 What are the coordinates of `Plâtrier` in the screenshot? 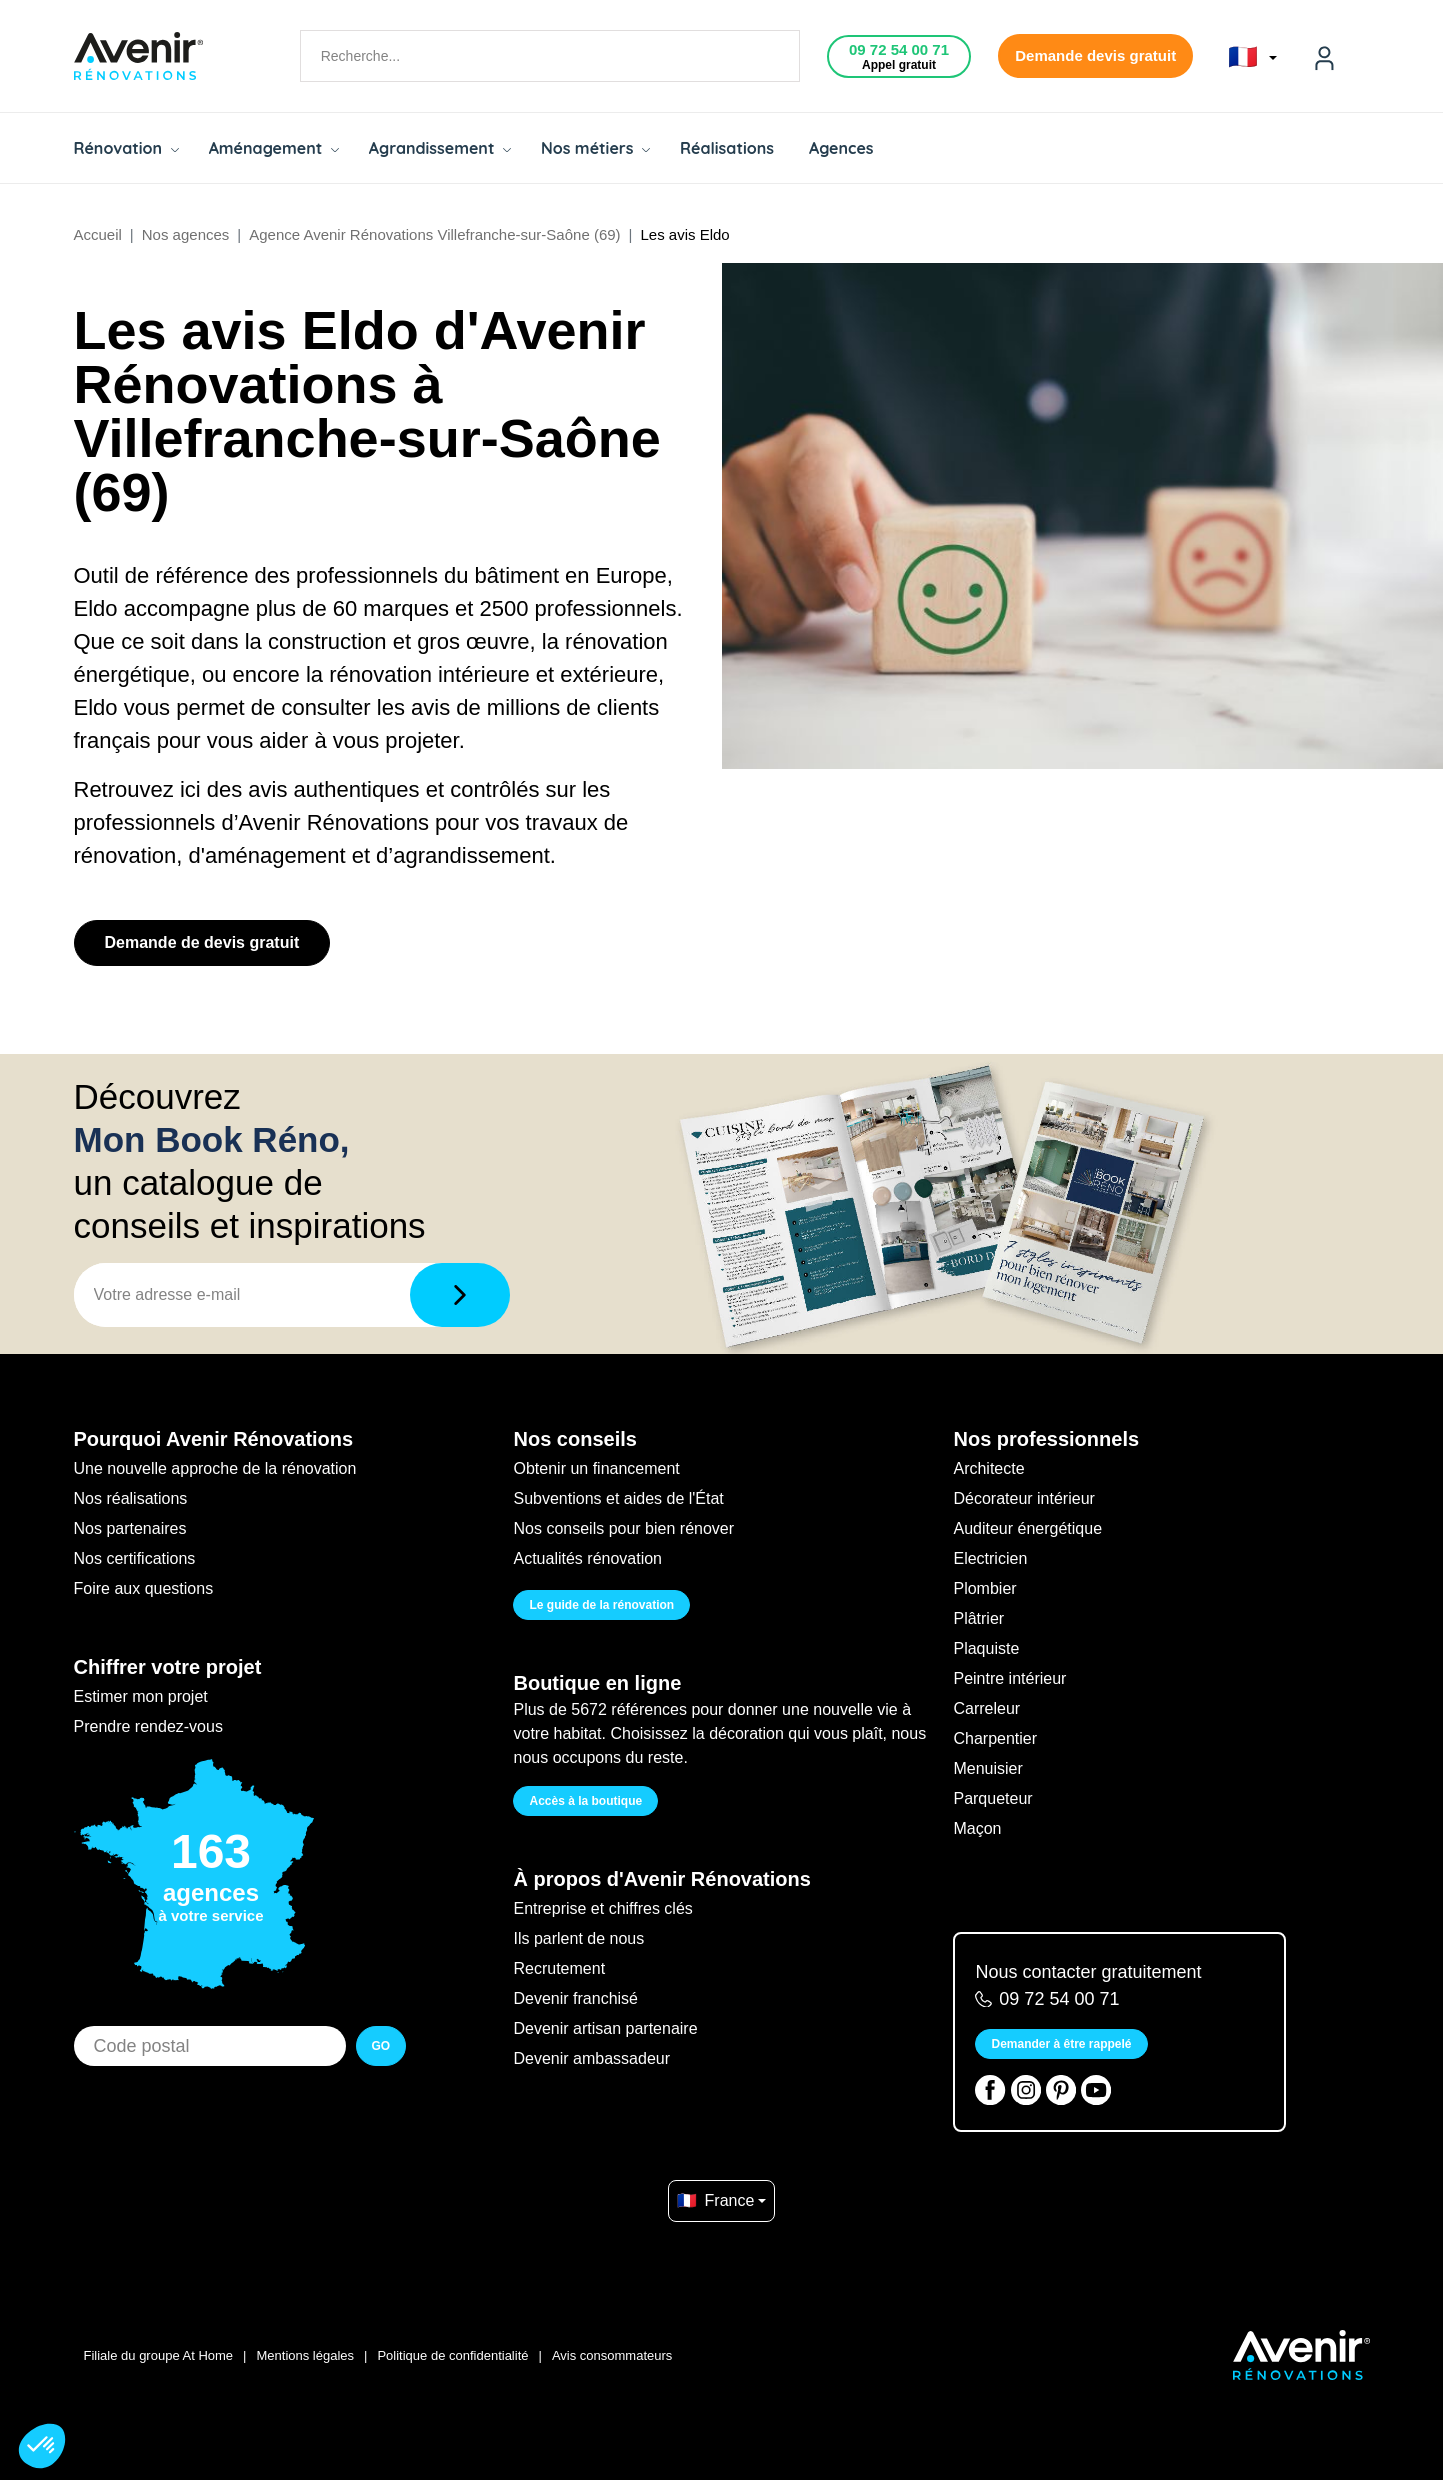 It's located at (978, 1618).